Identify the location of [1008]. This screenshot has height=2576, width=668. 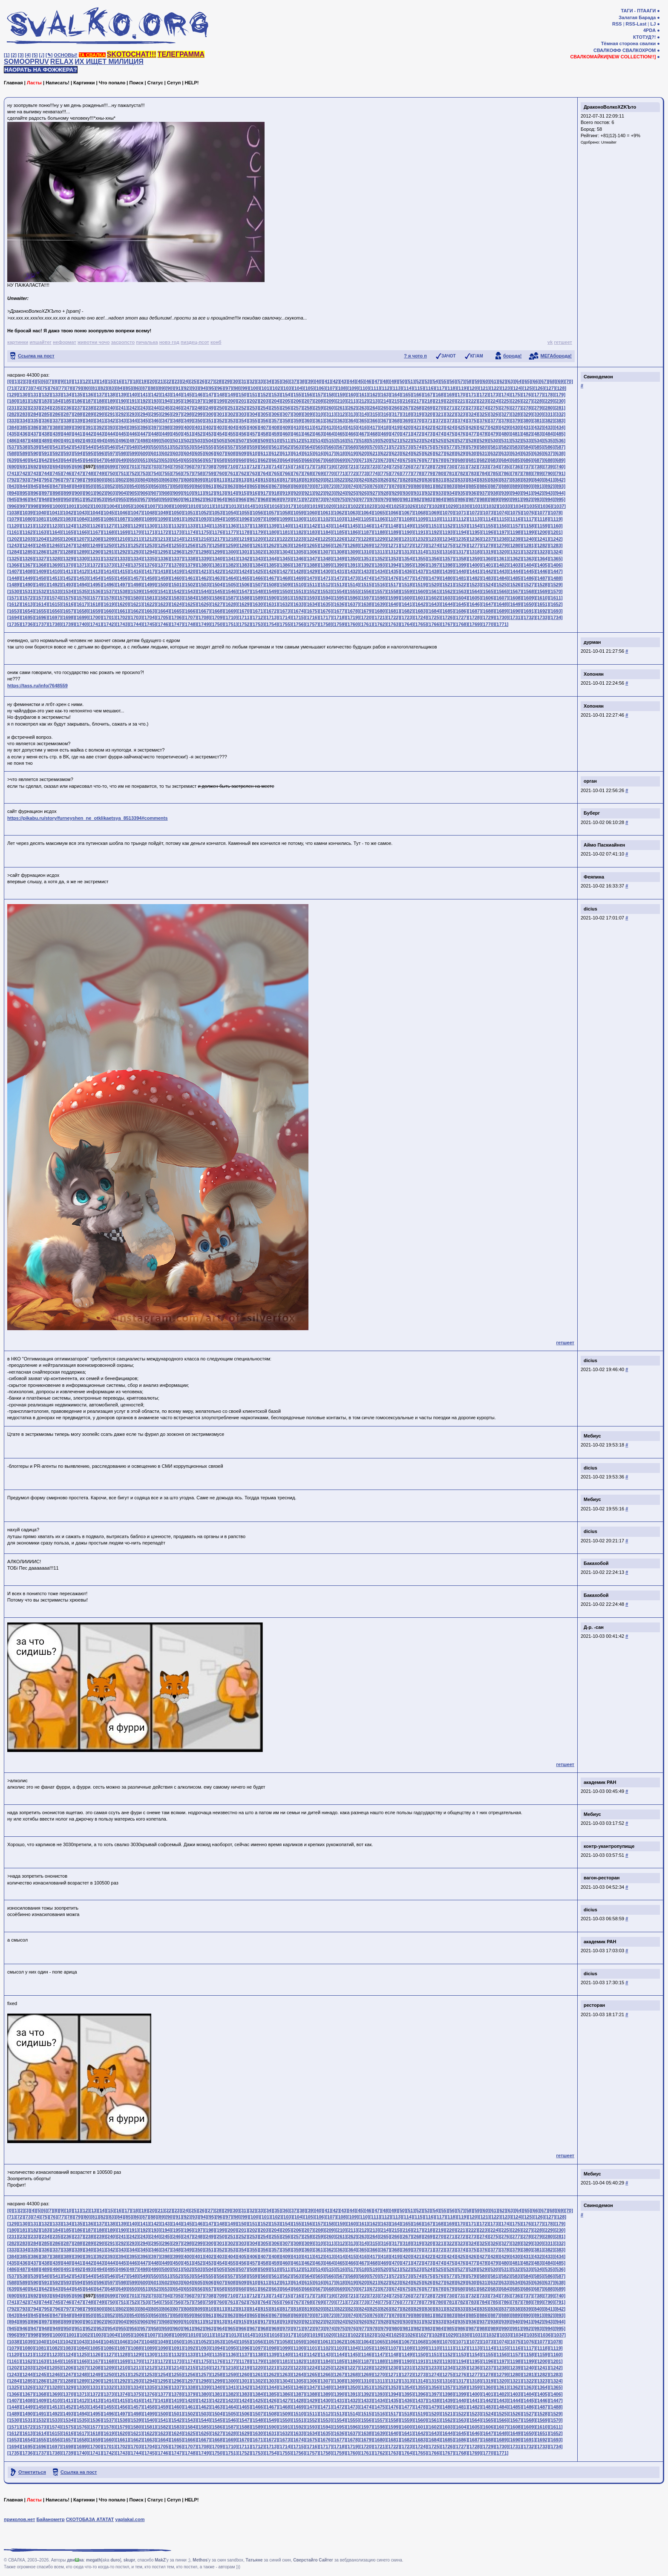
(166, 506).